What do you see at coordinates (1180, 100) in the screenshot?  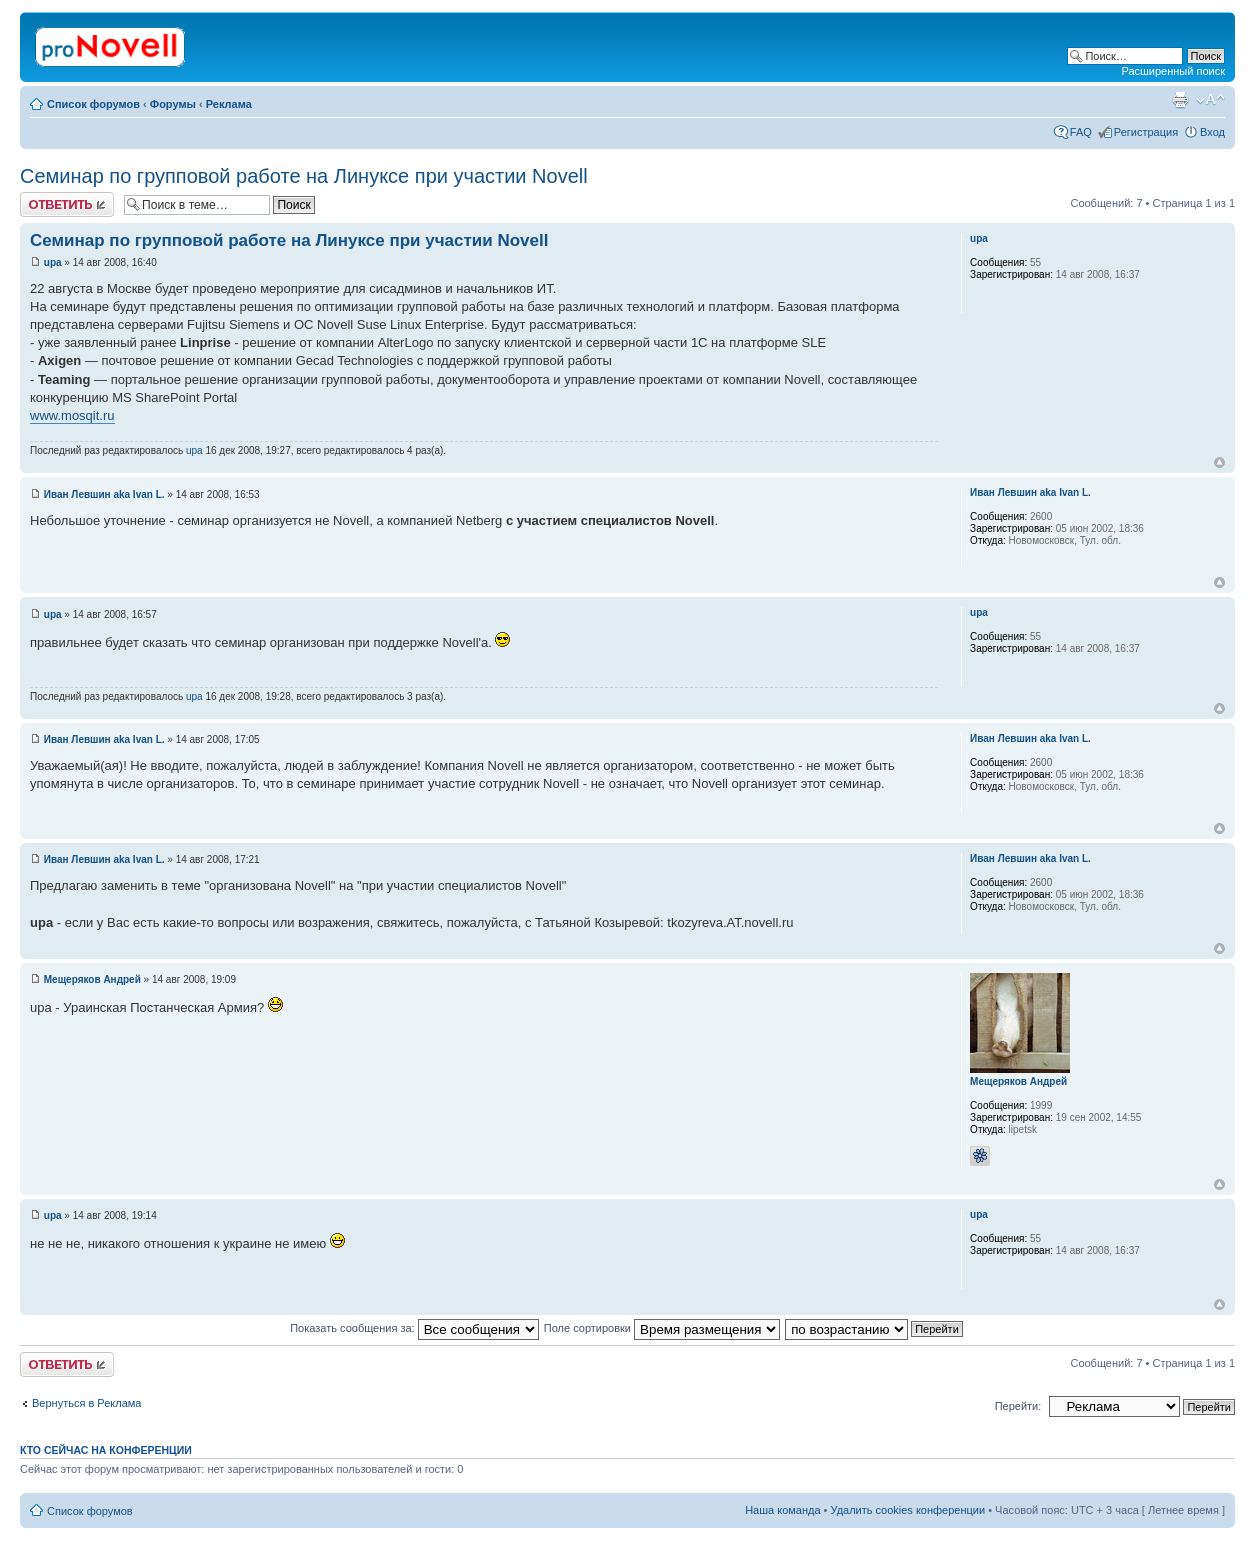 I see `Версия для печати` at bounding box center [1180, 100].